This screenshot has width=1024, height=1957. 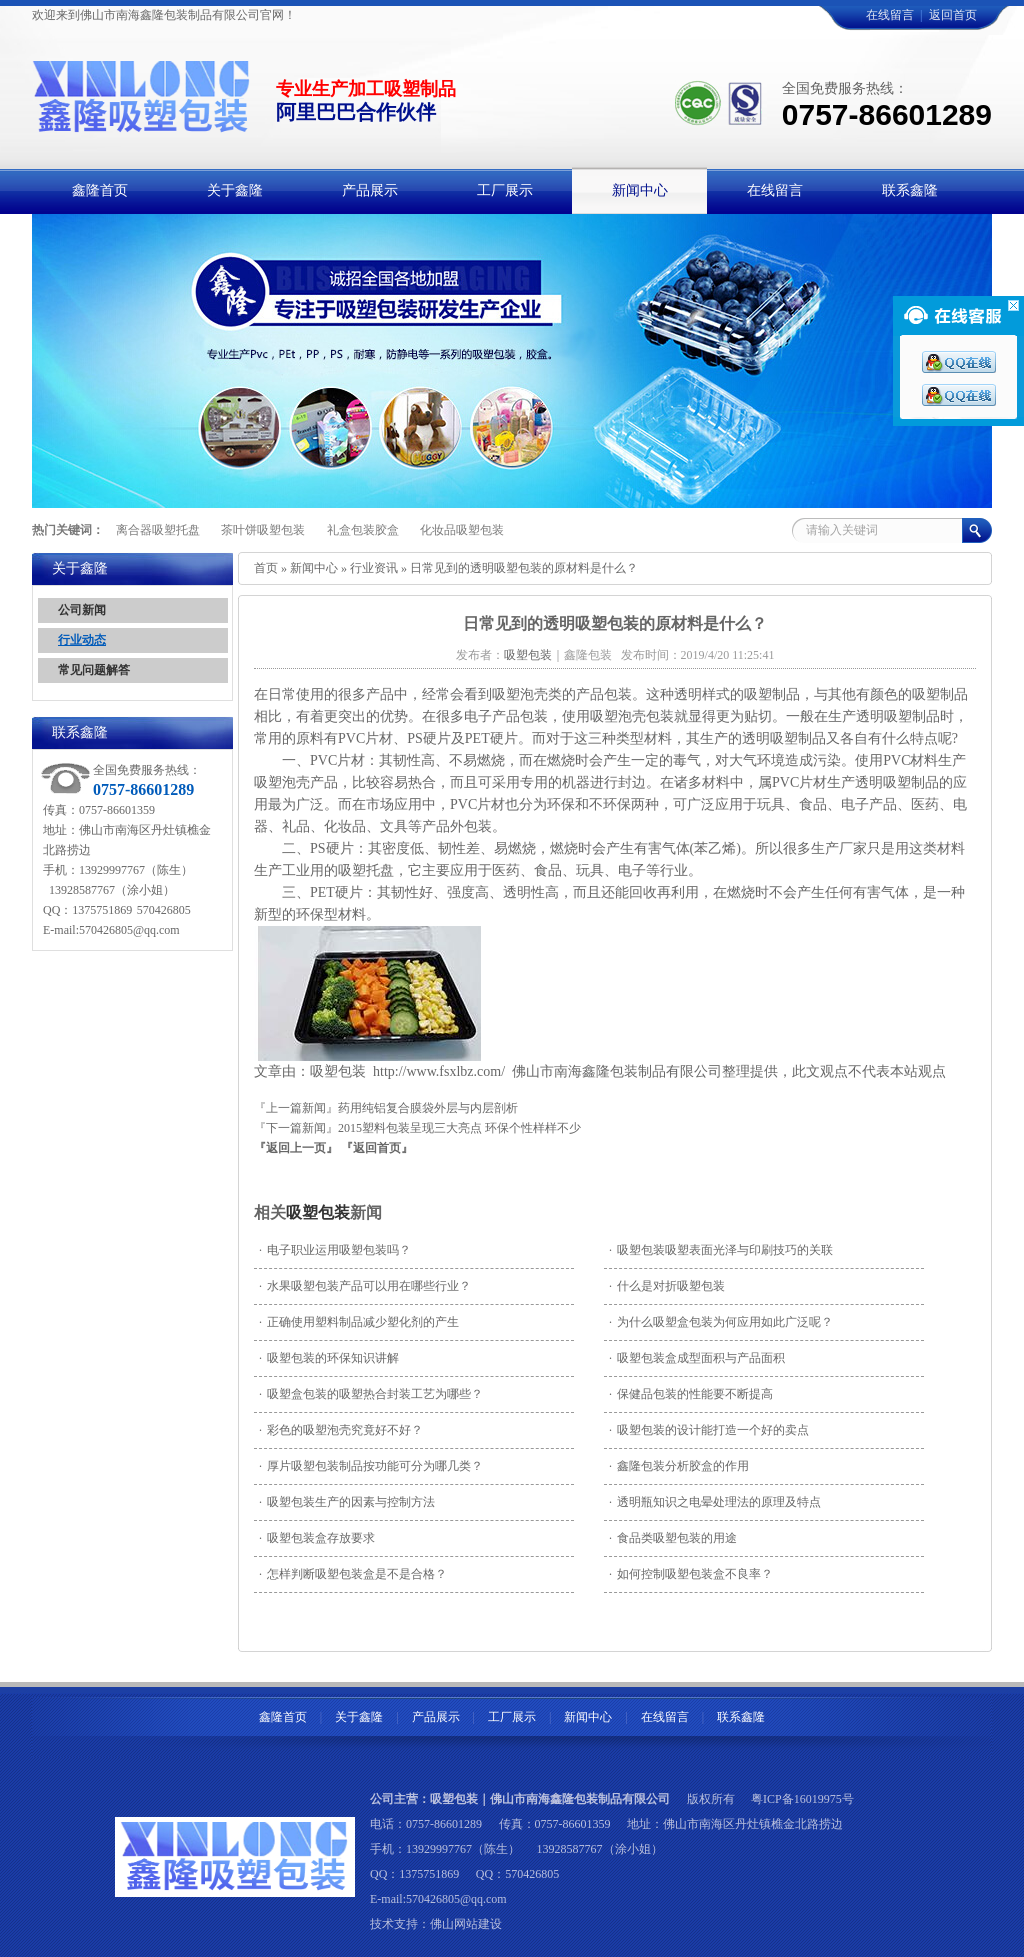 What do you see at coordinates (82, 610) in the screenshot?
I see `公司新闻` at bounding box center [82, 610].